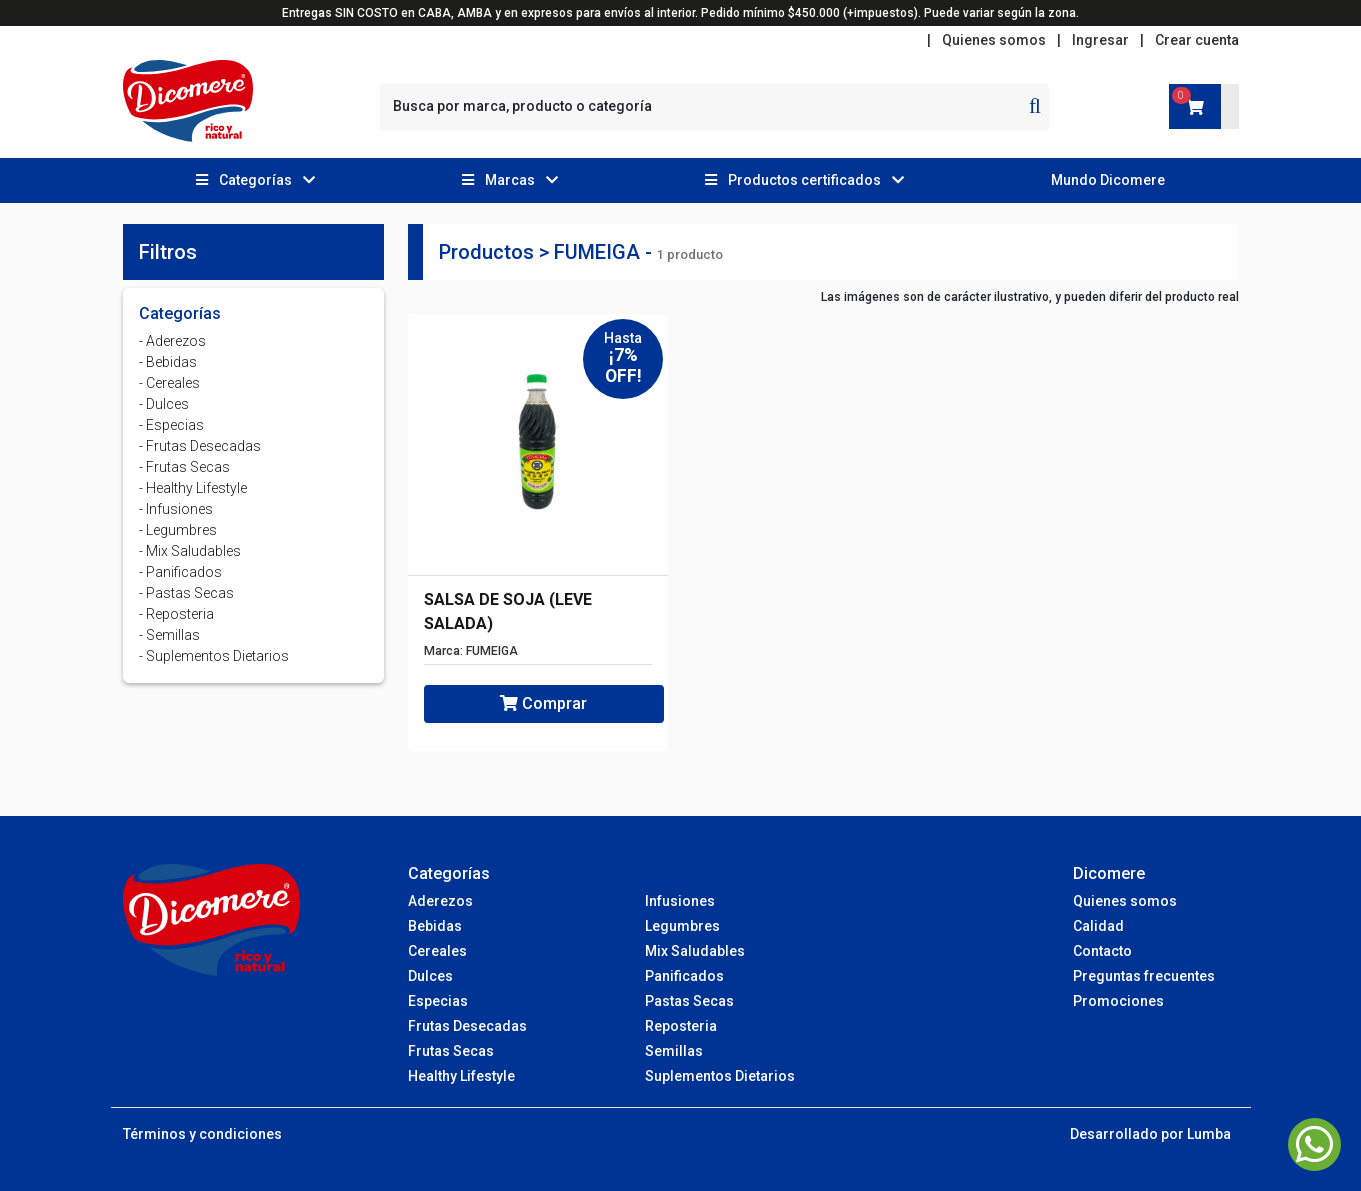 Image resolution: width=1361 pixels, height=1191 pixels. I want to click on - Mix Saludables, so click(190, 551).